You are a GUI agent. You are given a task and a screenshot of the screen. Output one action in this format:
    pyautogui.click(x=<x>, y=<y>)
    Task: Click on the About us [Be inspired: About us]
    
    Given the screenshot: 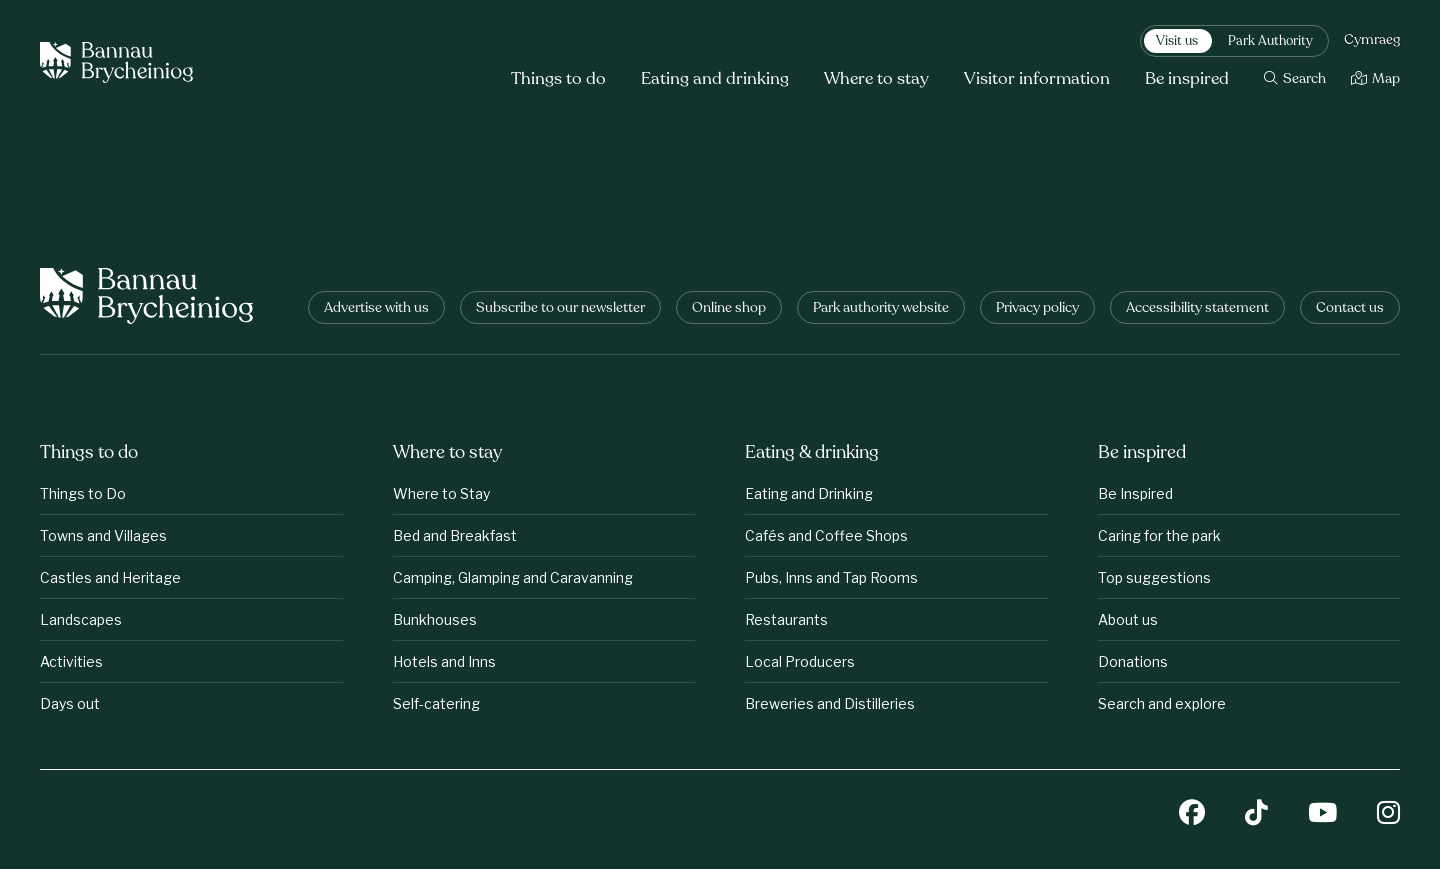 What is the action you would take?
    pyautogui.click(x=1128, y=619)
    